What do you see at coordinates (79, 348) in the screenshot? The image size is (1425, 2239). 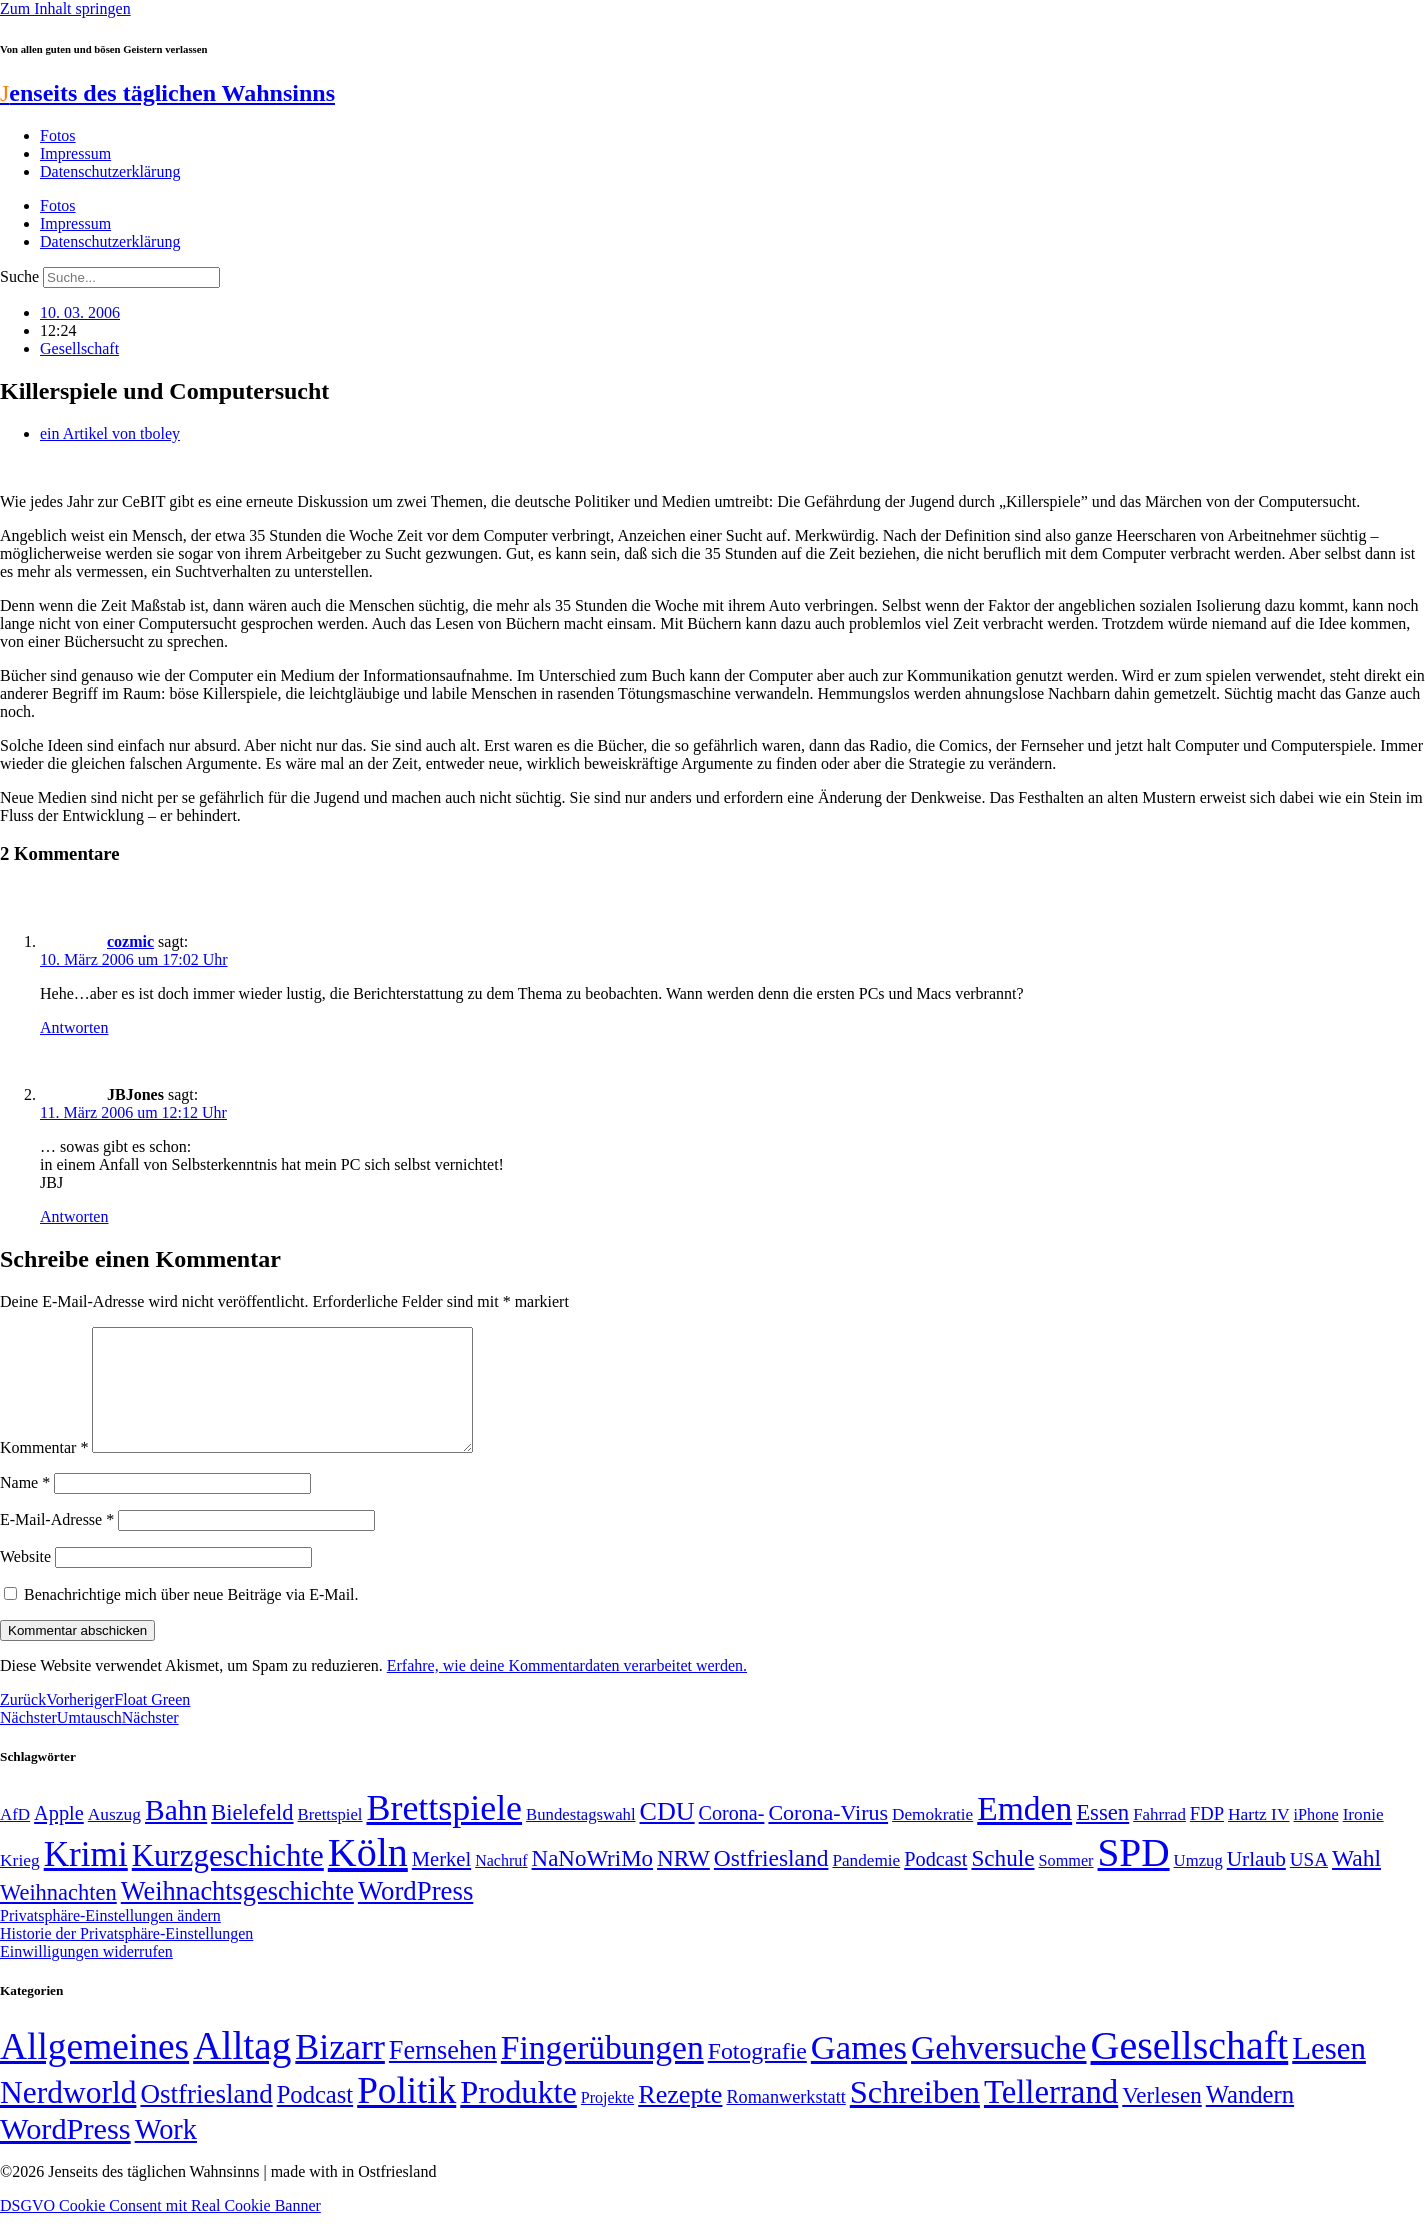 I see `Gesellschaft` at bounding box center [79, 348].